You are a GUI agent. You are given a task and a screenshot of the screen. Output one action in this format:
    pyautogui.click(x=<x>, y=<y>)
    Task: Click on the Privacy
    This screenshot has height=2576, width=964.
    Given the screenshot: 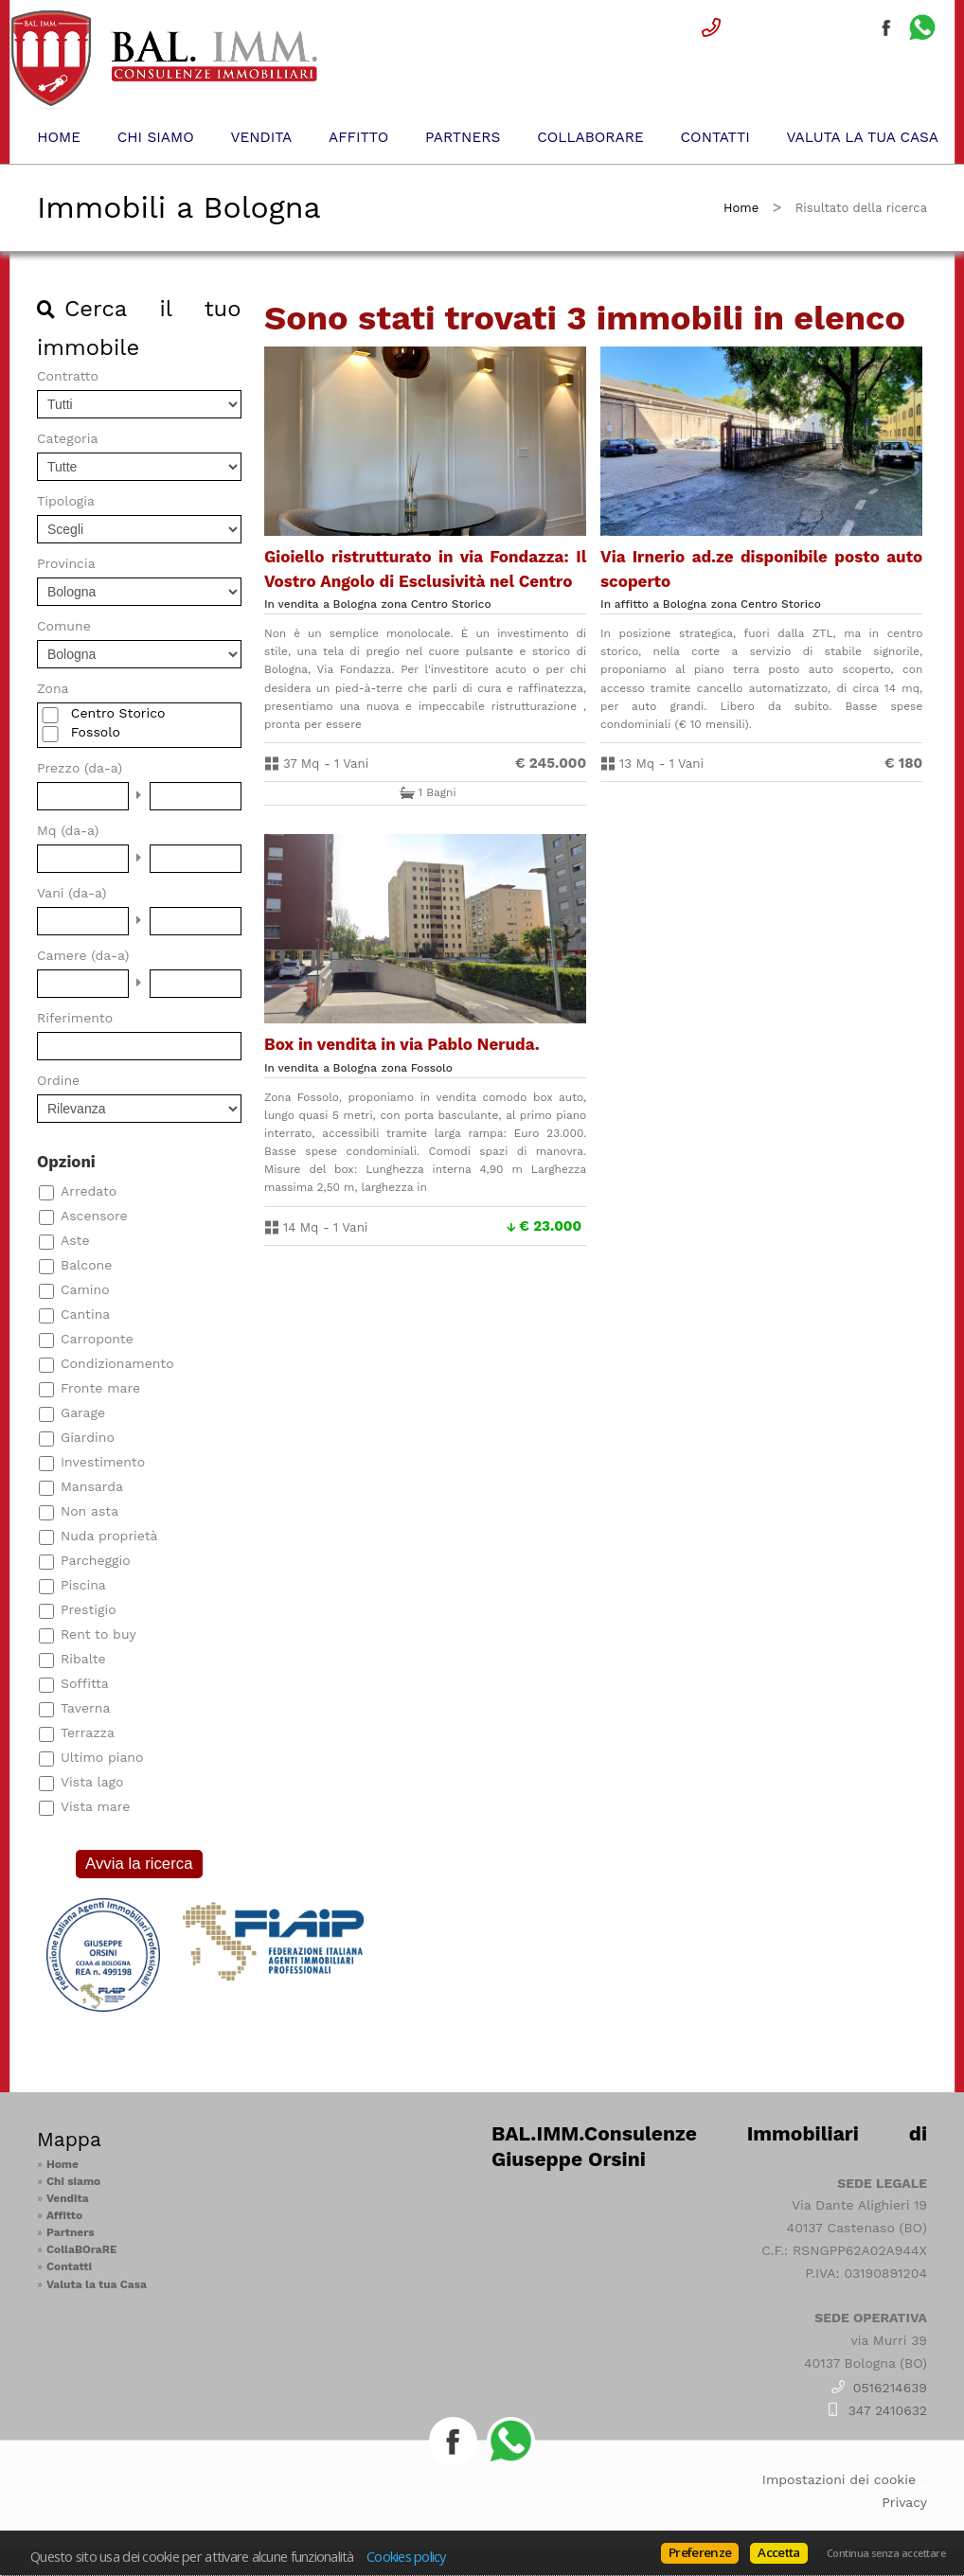 What is the action you would take?
    pyautogui.click(x=904, y=2502)
    